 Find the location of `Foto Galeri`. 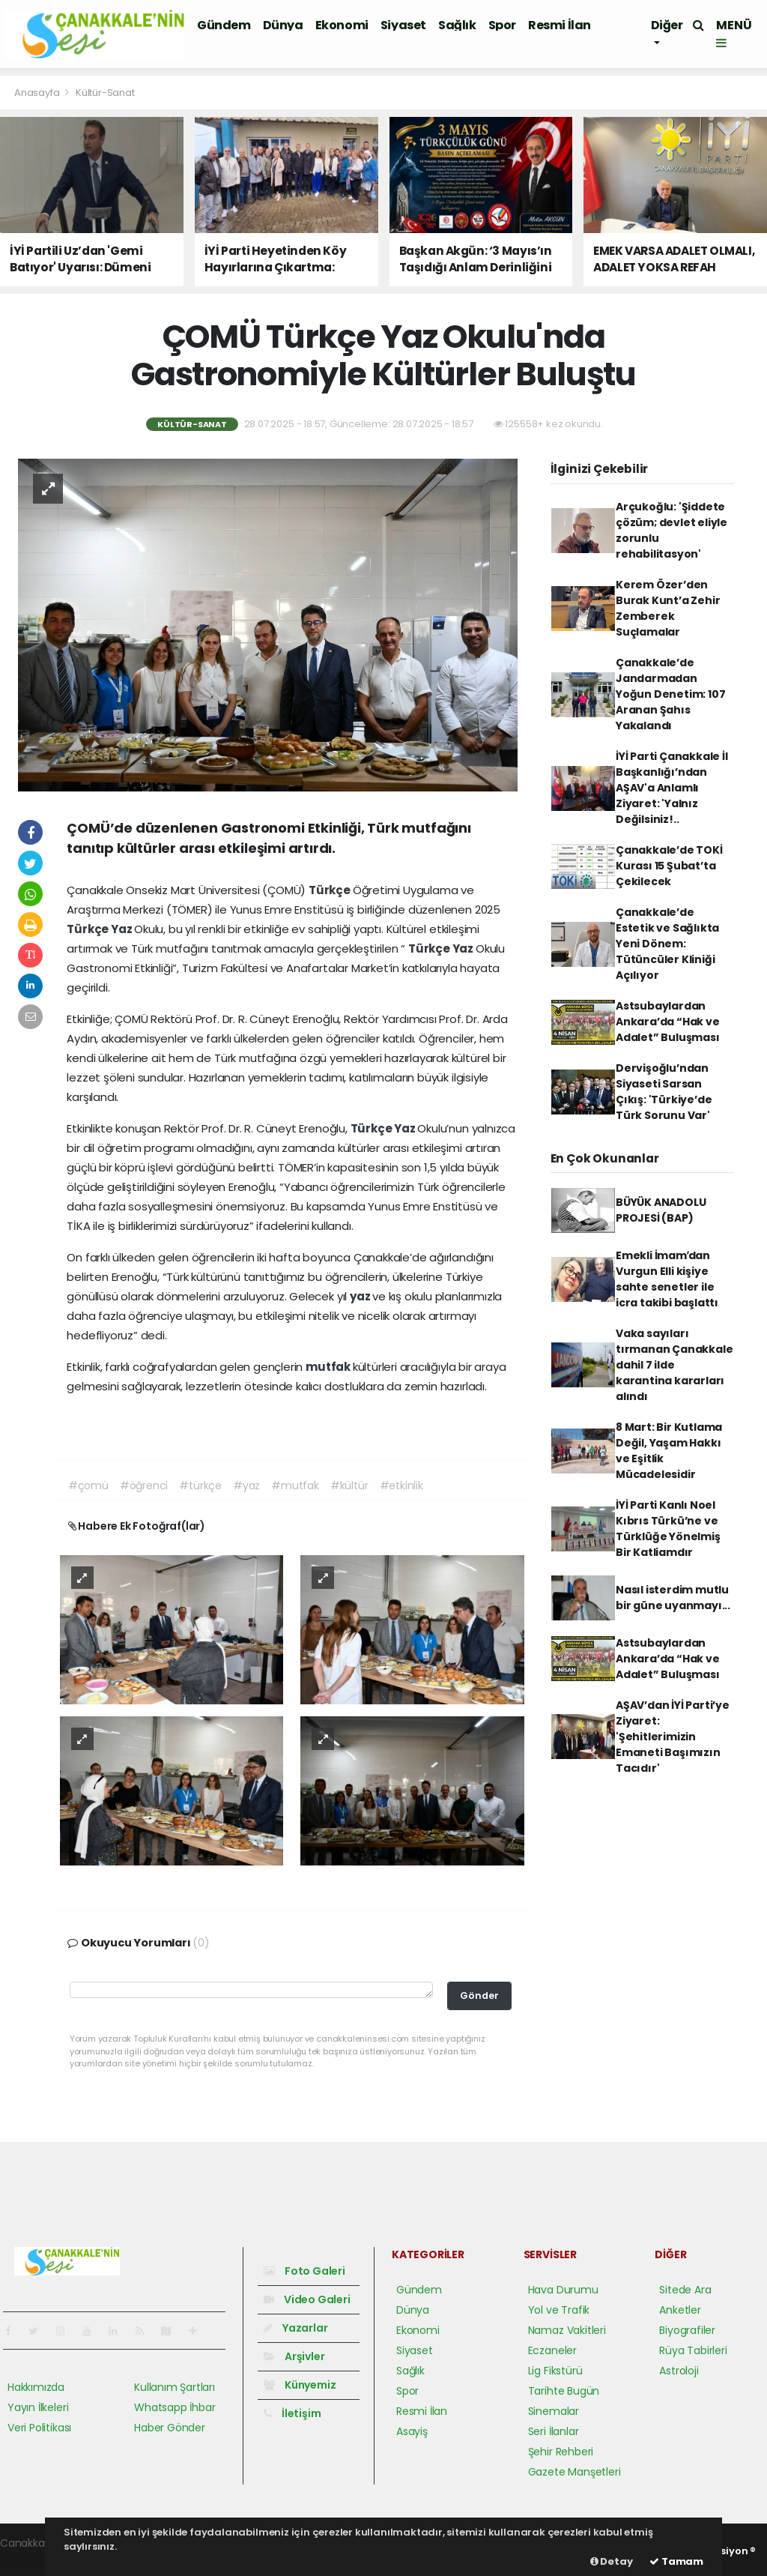

Foto Galeri is located at coordinates (304, 2270).